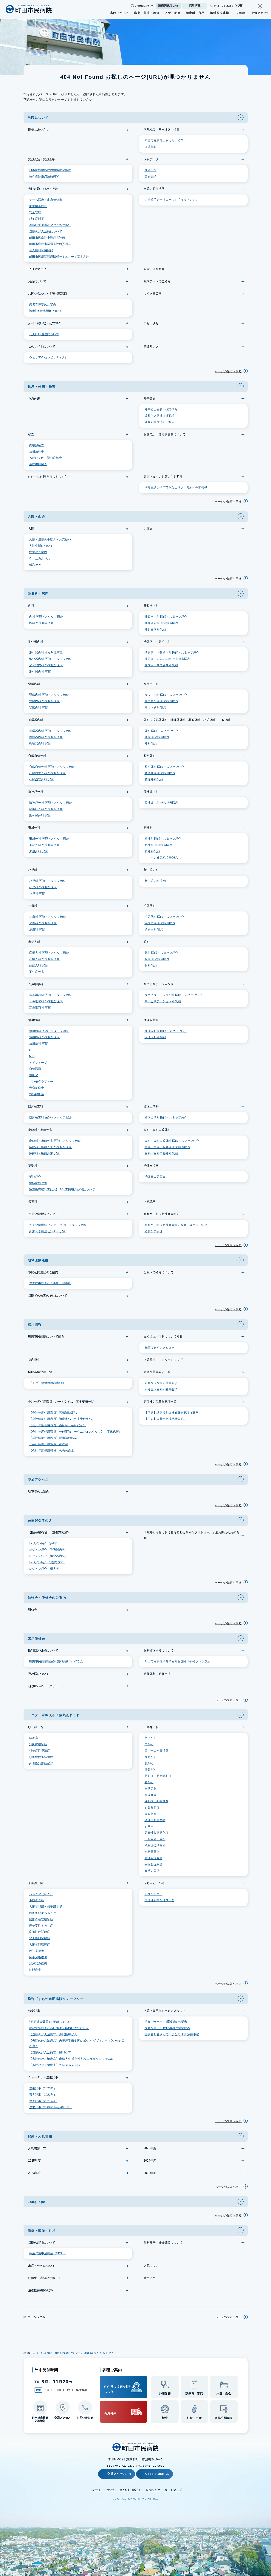 The height and width of the screenshot is (2576, 271). Describe the element at coordinates (151, 170) in the screenshot. I see `病院指標` at that location.